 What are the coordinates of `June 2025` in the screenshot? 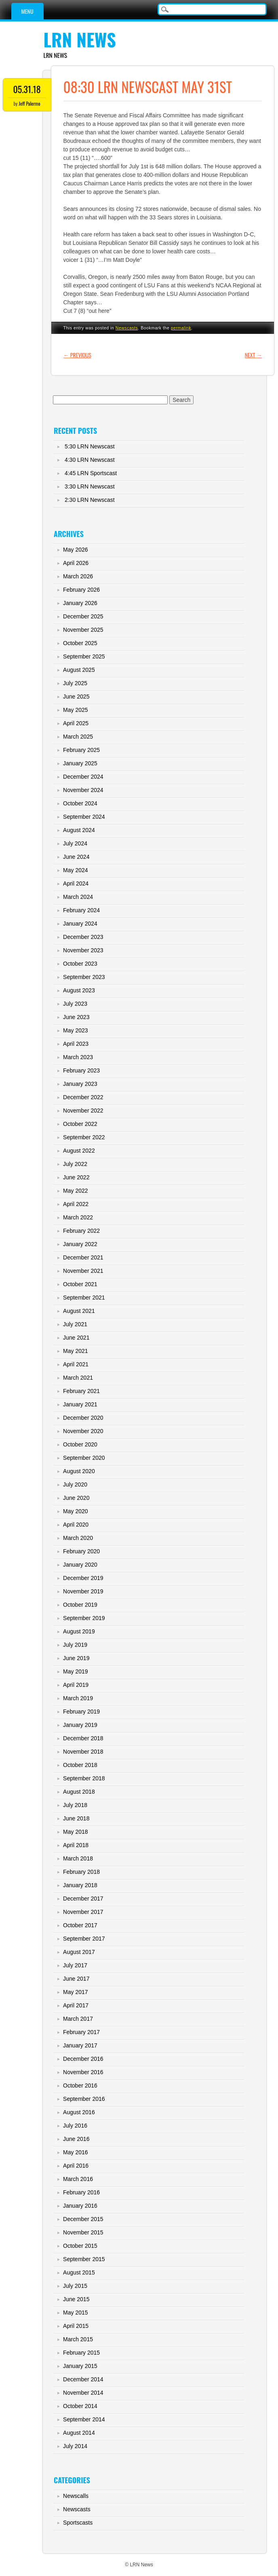 It's located at (76, 696).